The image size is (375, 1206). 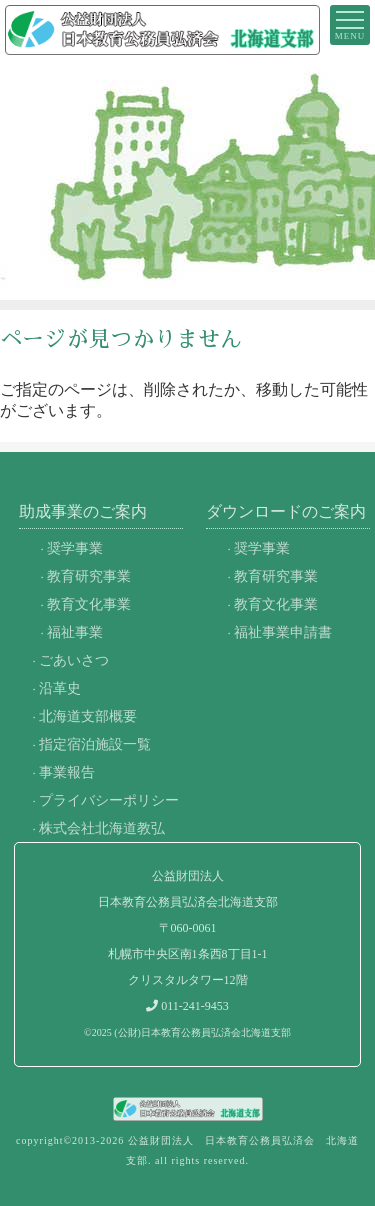 I want to click on 事業報告, so click(x=67, y=772).